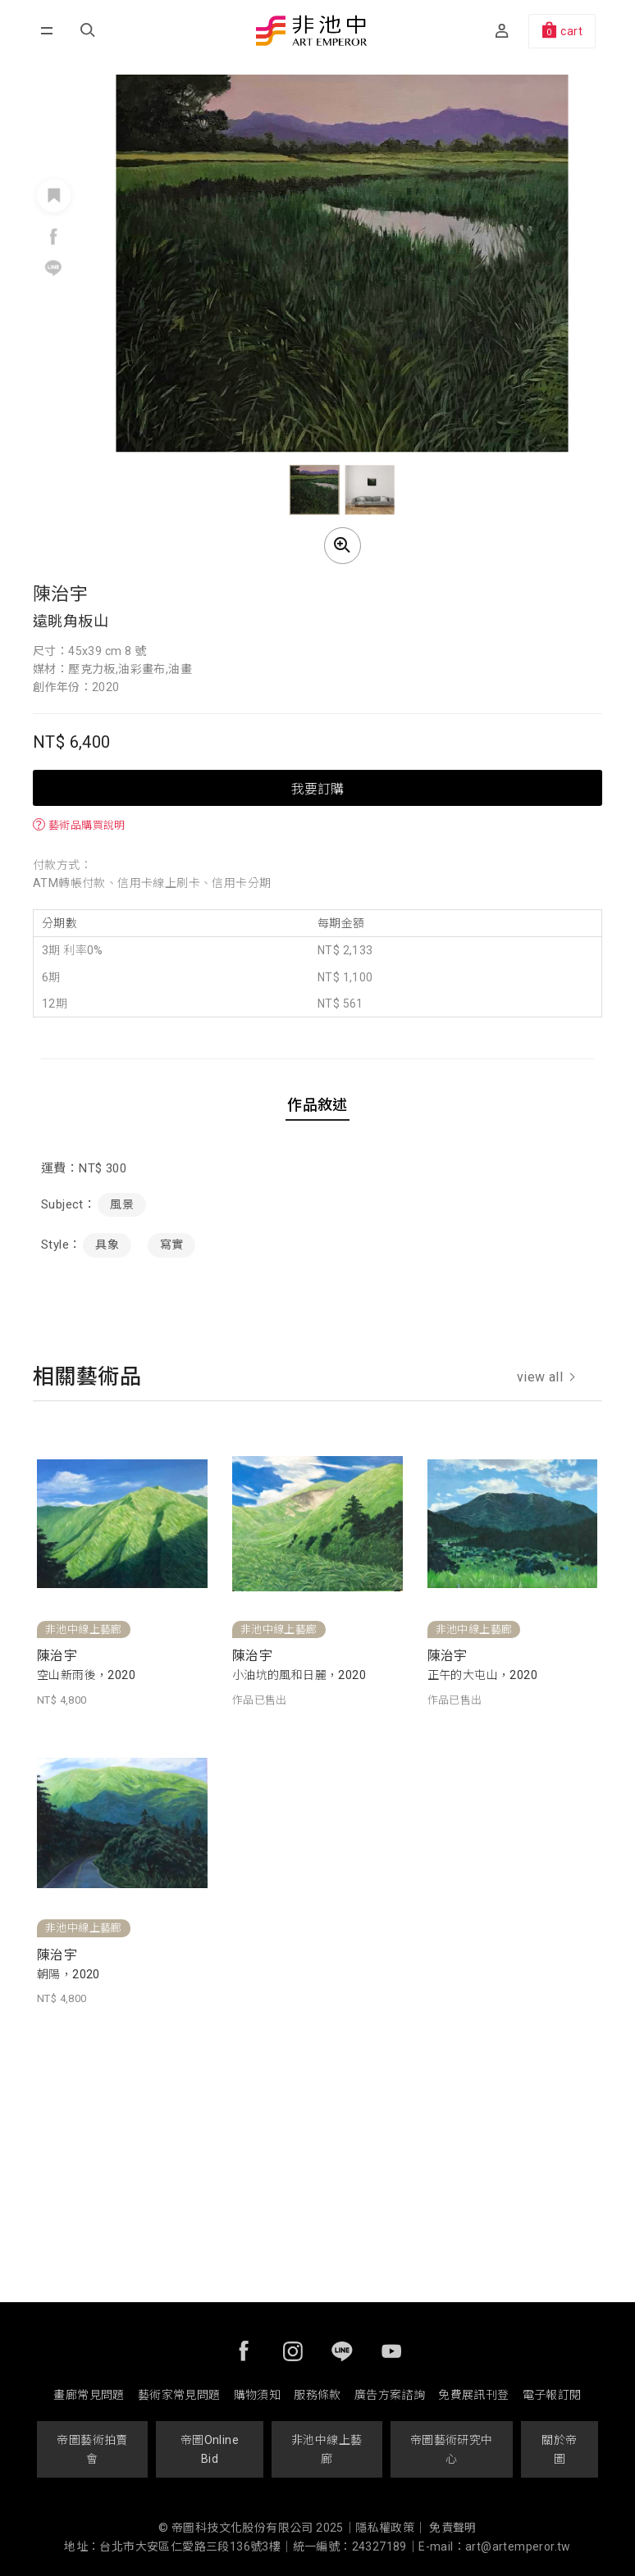 Image resolution: width=635 pixels, height=2576 pixels. What do you see at coordinates (317, 788) in the screenshot?
I see `我要訂購` at bounding box center [317, 788].